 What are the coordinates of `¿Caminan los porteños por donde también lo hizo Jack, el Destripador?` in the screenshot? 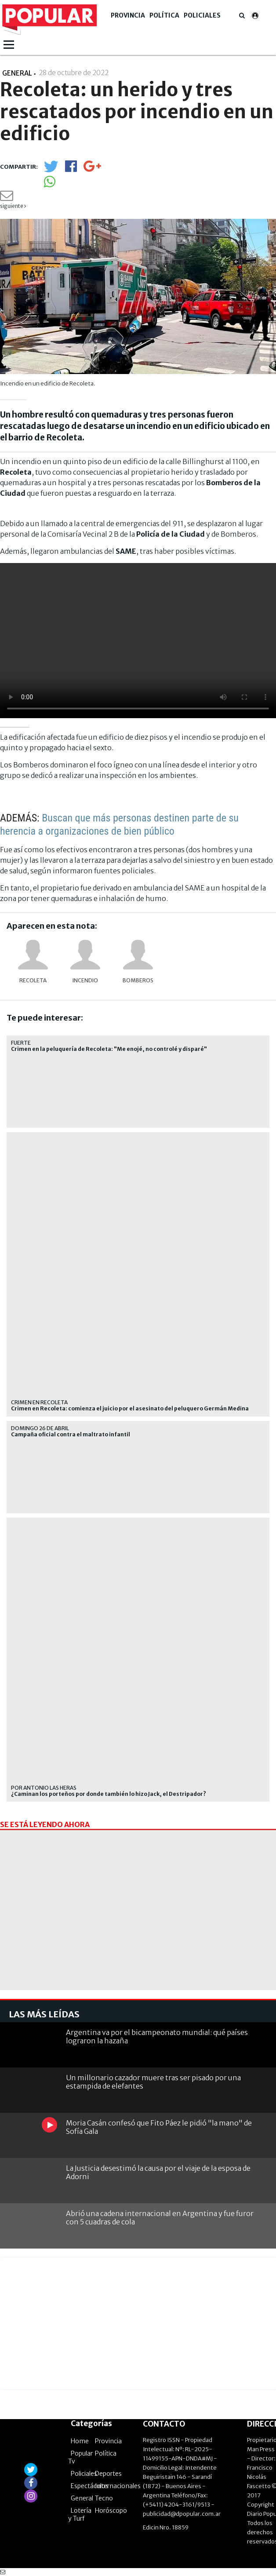 It's located at (108, 1794).